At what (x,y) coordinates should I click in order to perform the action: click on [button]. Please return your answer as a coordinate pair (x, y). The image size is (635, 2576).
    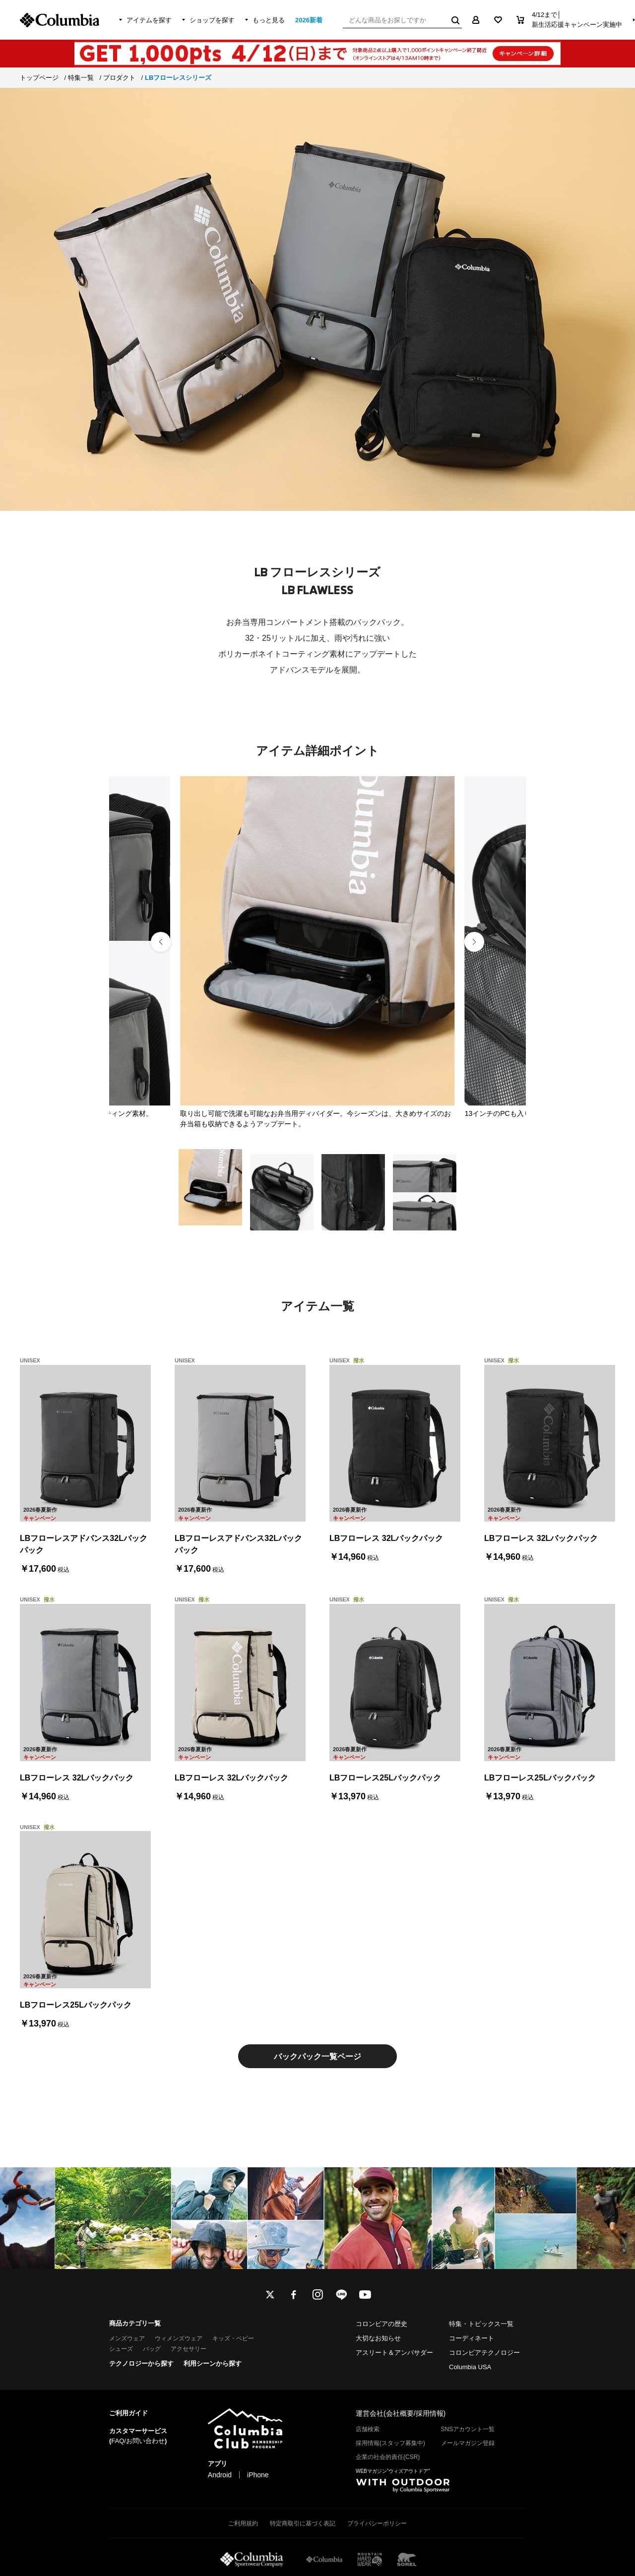
    Looking at the image, I should click on (474, 942).